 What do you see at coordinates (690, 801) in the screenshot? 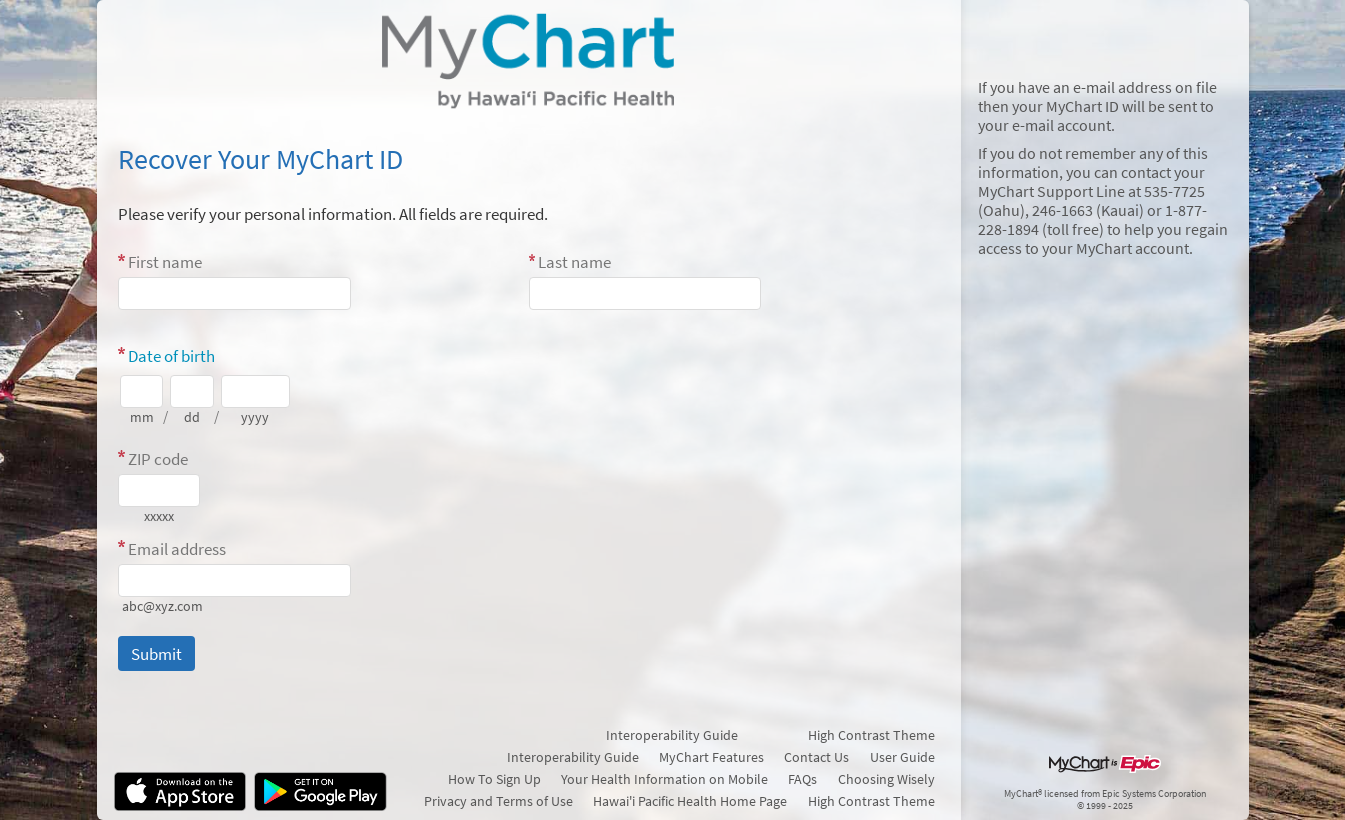
I see `Hawai'i Pacific Health Home Page` at bounding box center [690, 801].